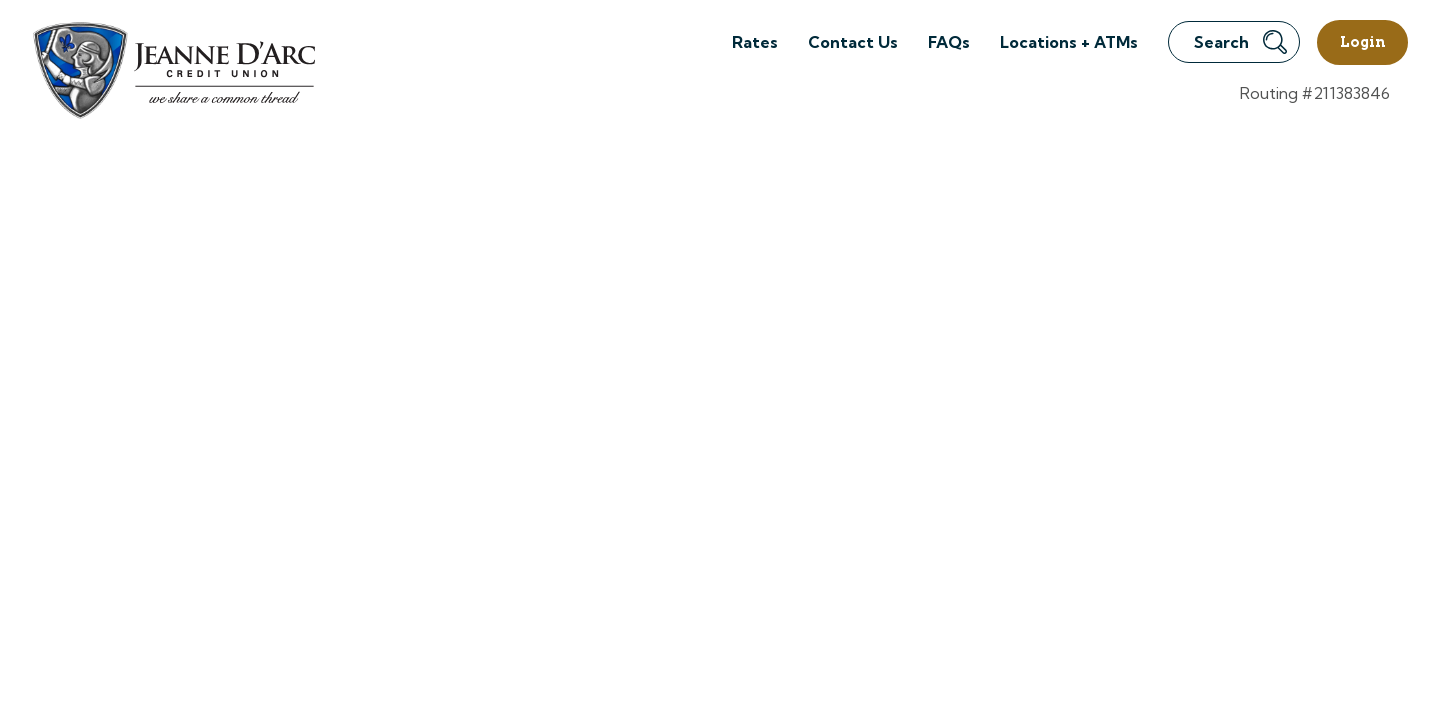 The width and height of the screenshot is (1440, 720). I want to click on Rates, so click(755, 42).